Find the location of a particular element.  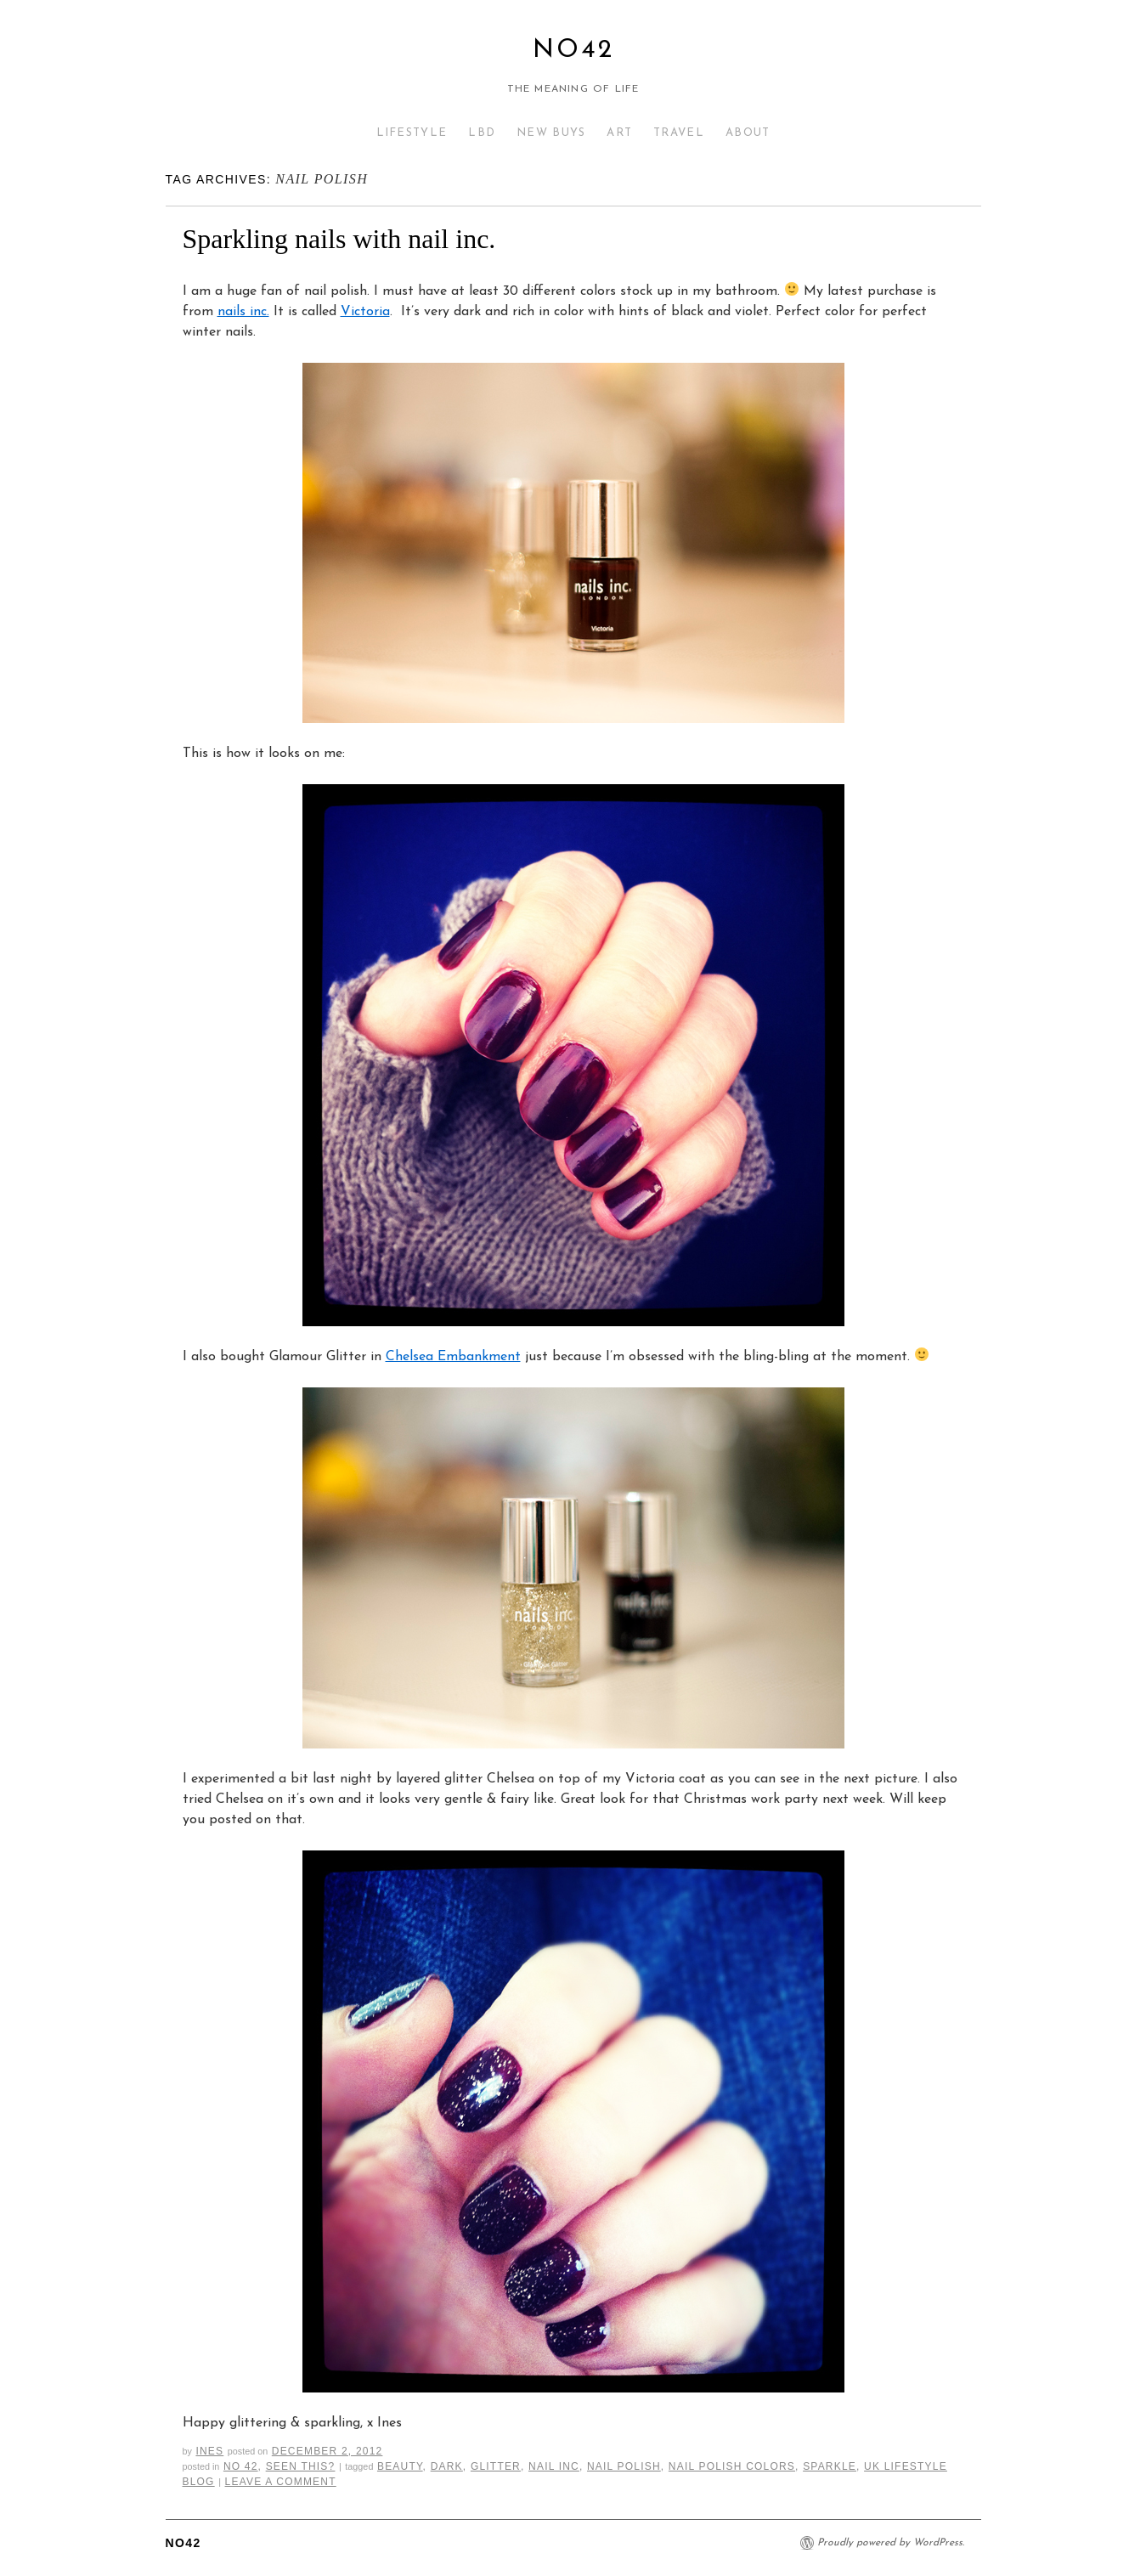

dark is located at coordinates (447, 2466).